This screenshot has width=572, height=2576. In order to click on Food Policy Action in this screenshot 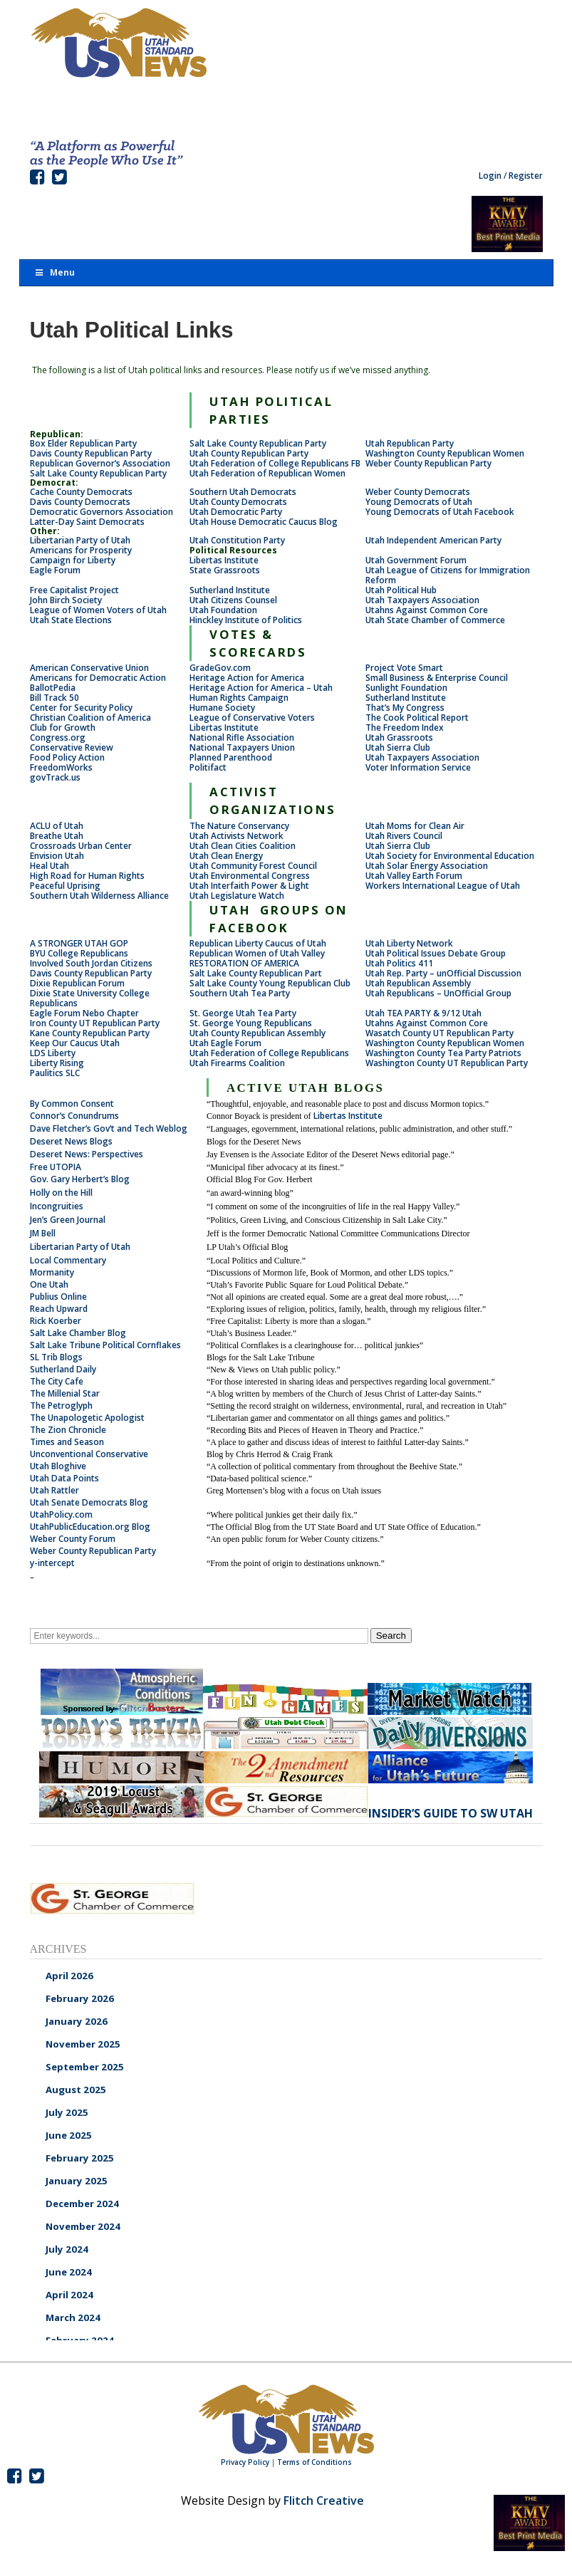, I will do `click(67, 757)`.